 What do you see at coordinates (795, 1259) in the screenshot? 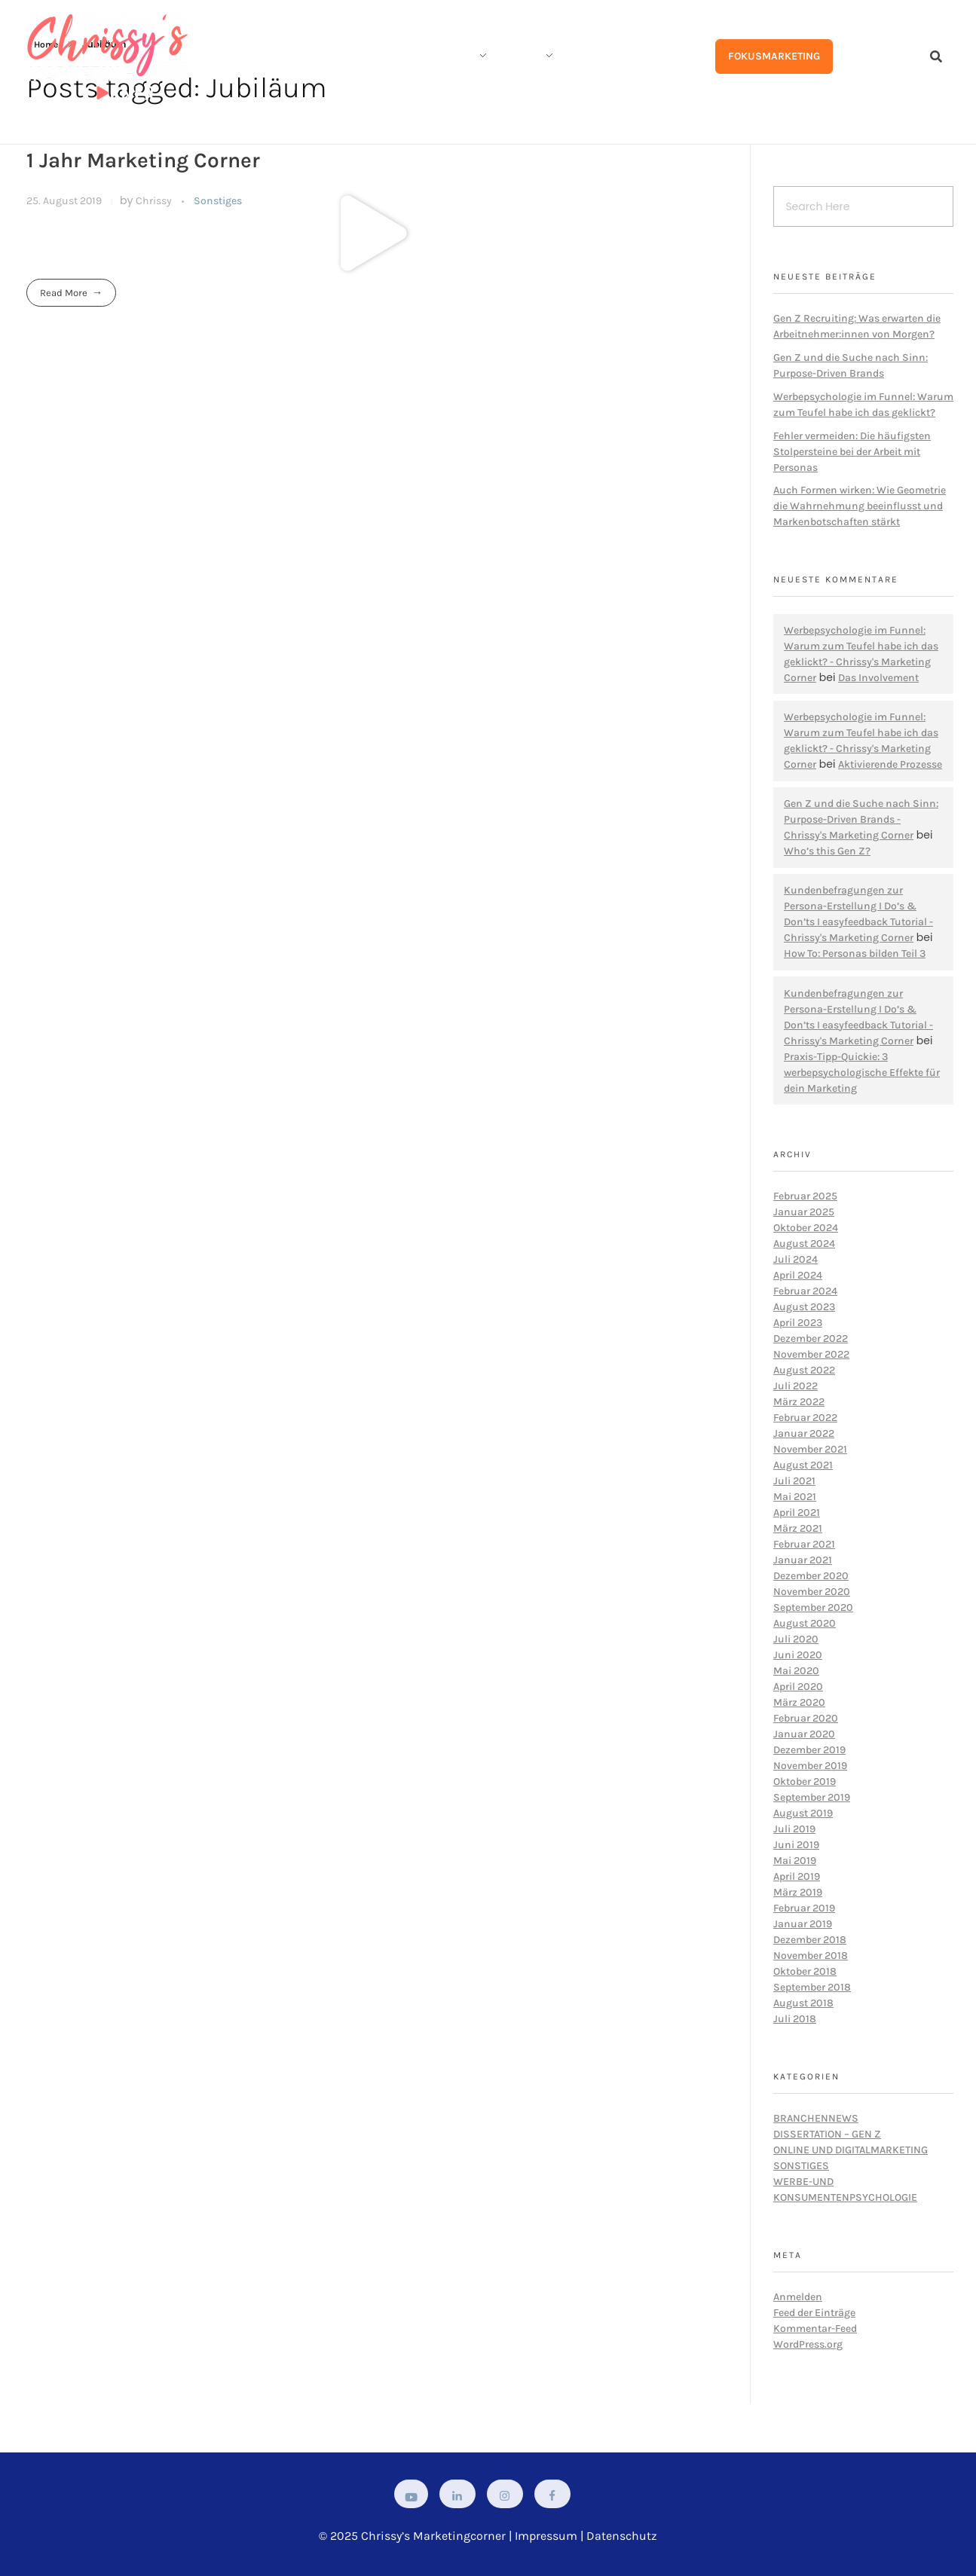
I see `Juli 2024` at bounding box center [795, 1259].